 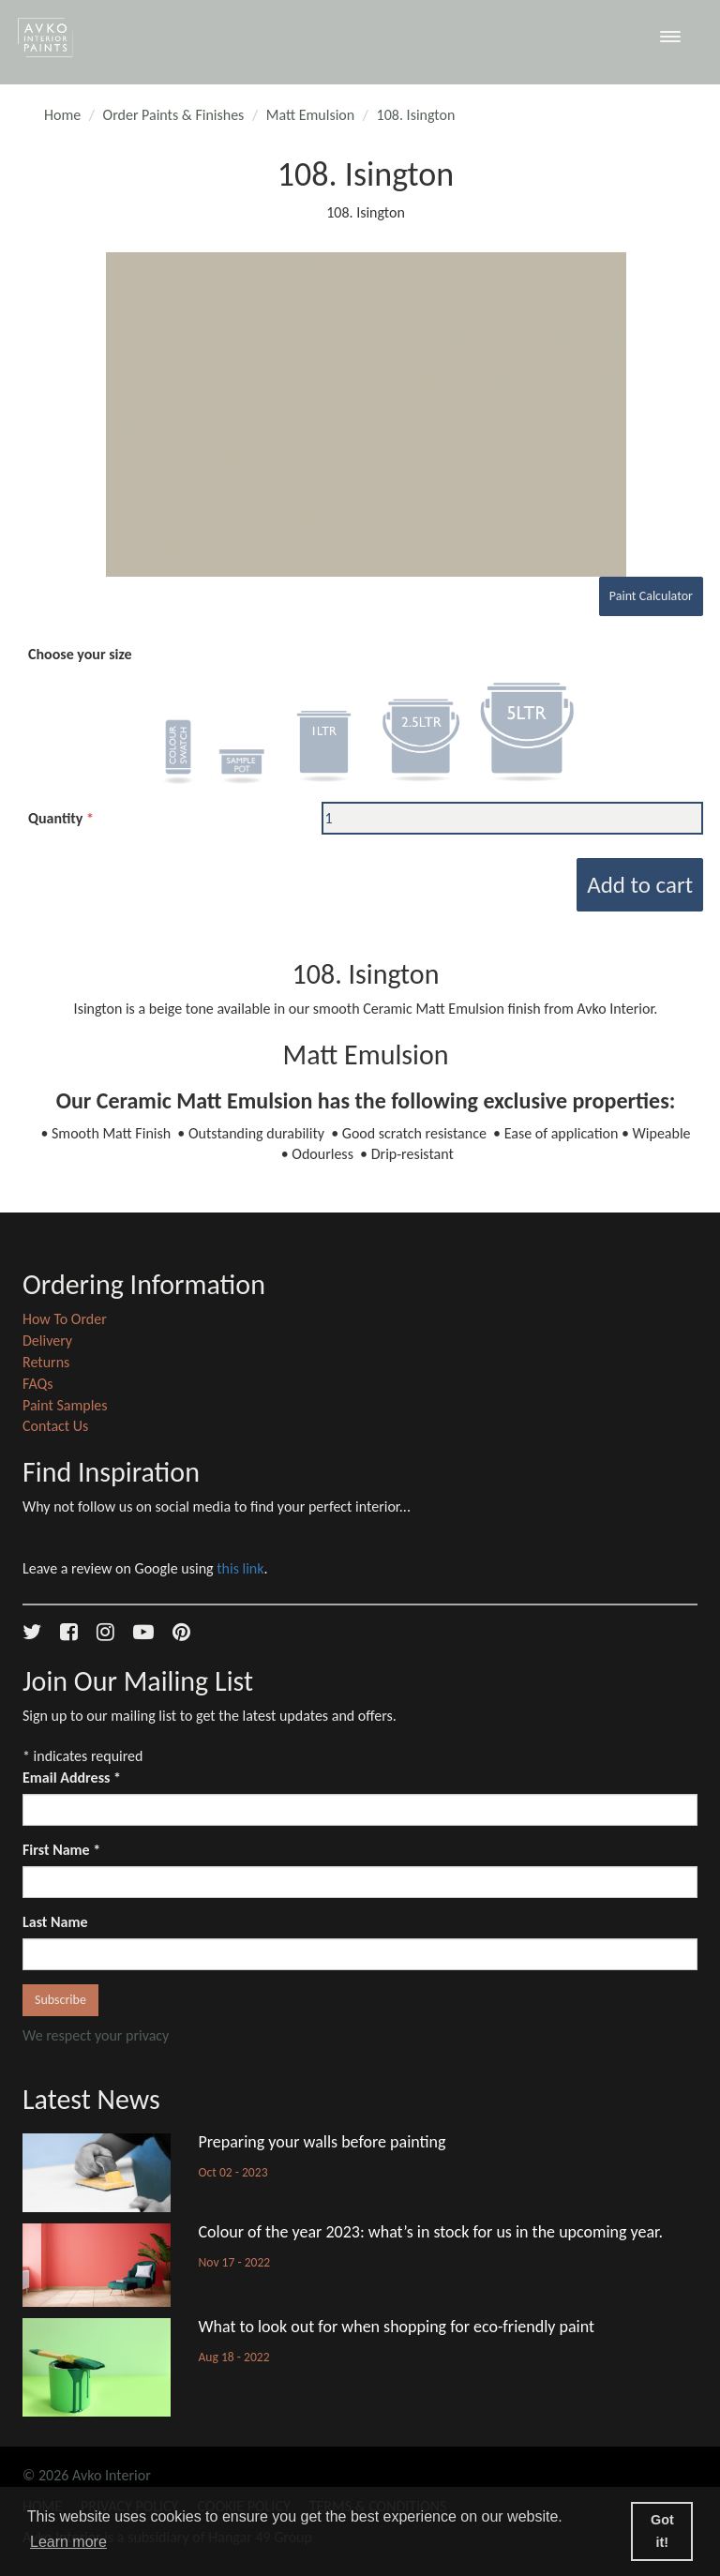 What do you see at coordinates (64, 1319) in the screenshot?
I see `How To Order` at bounding box center [64, 1319].